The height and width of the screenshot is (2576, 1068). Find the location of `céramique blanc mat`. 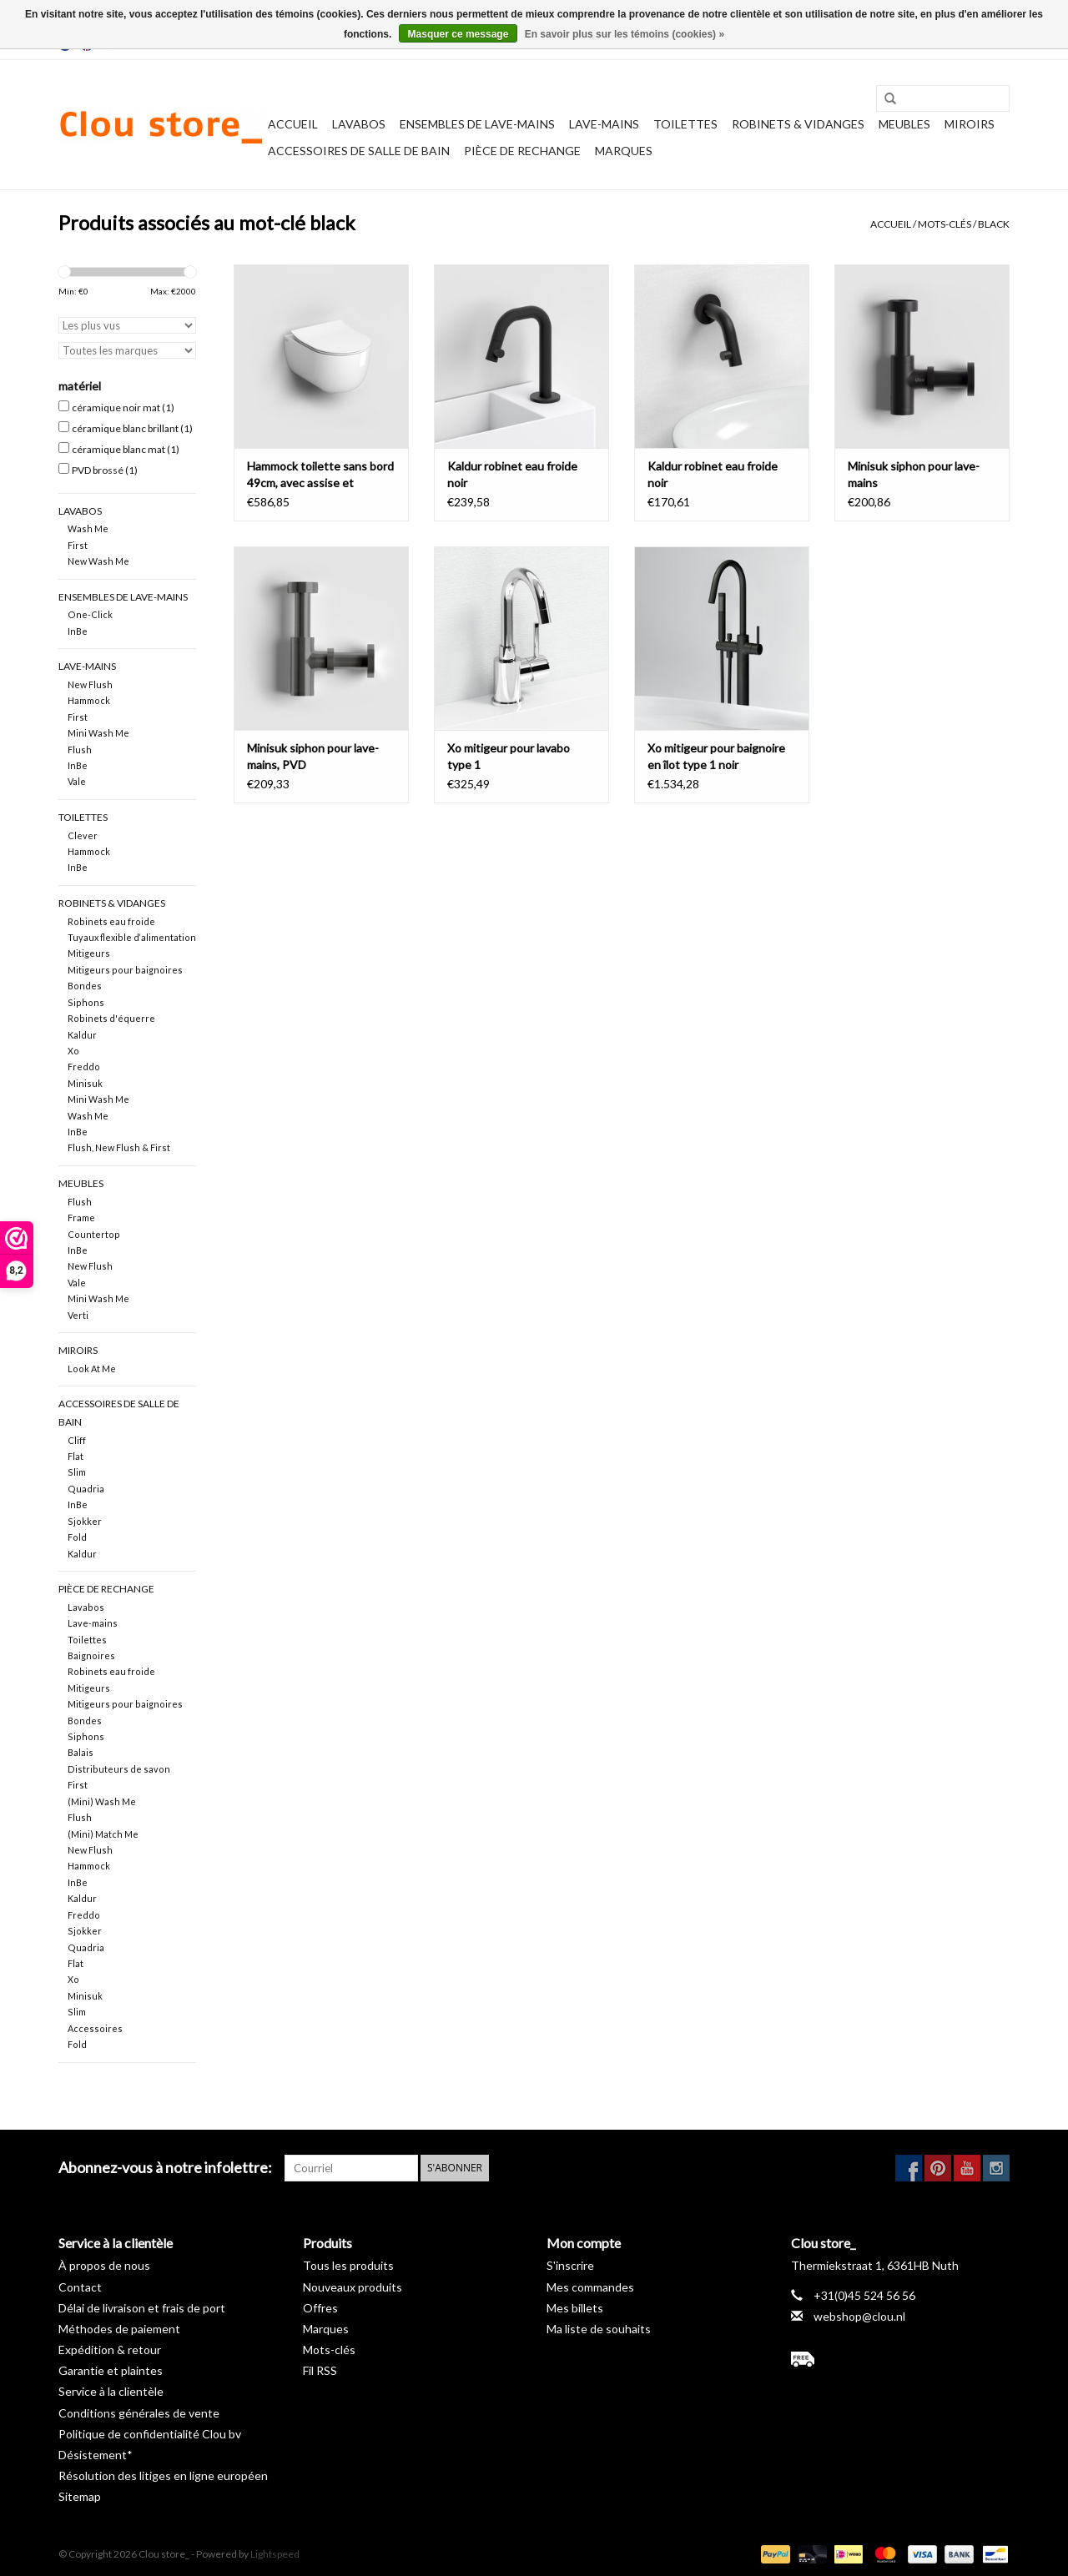

céramique blanc mat is located at coordinates (125, 449).